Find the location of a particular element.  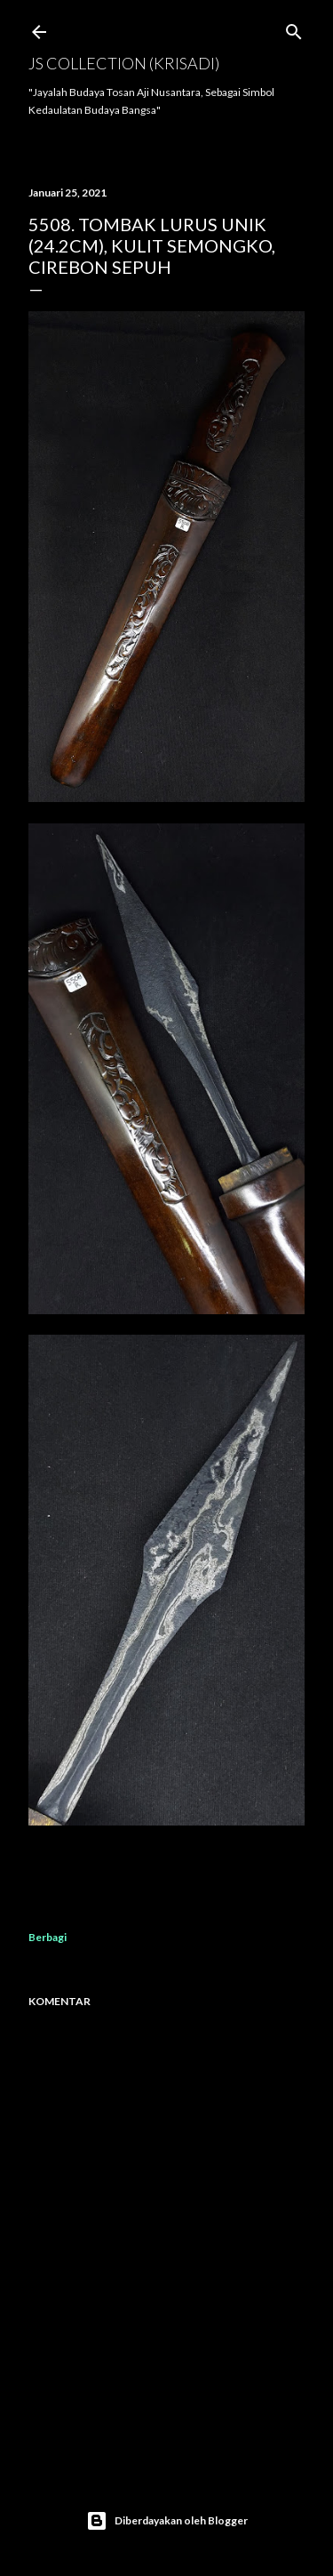

Diberdayakan oleh Blogger is located at coordinates (167, 2521).